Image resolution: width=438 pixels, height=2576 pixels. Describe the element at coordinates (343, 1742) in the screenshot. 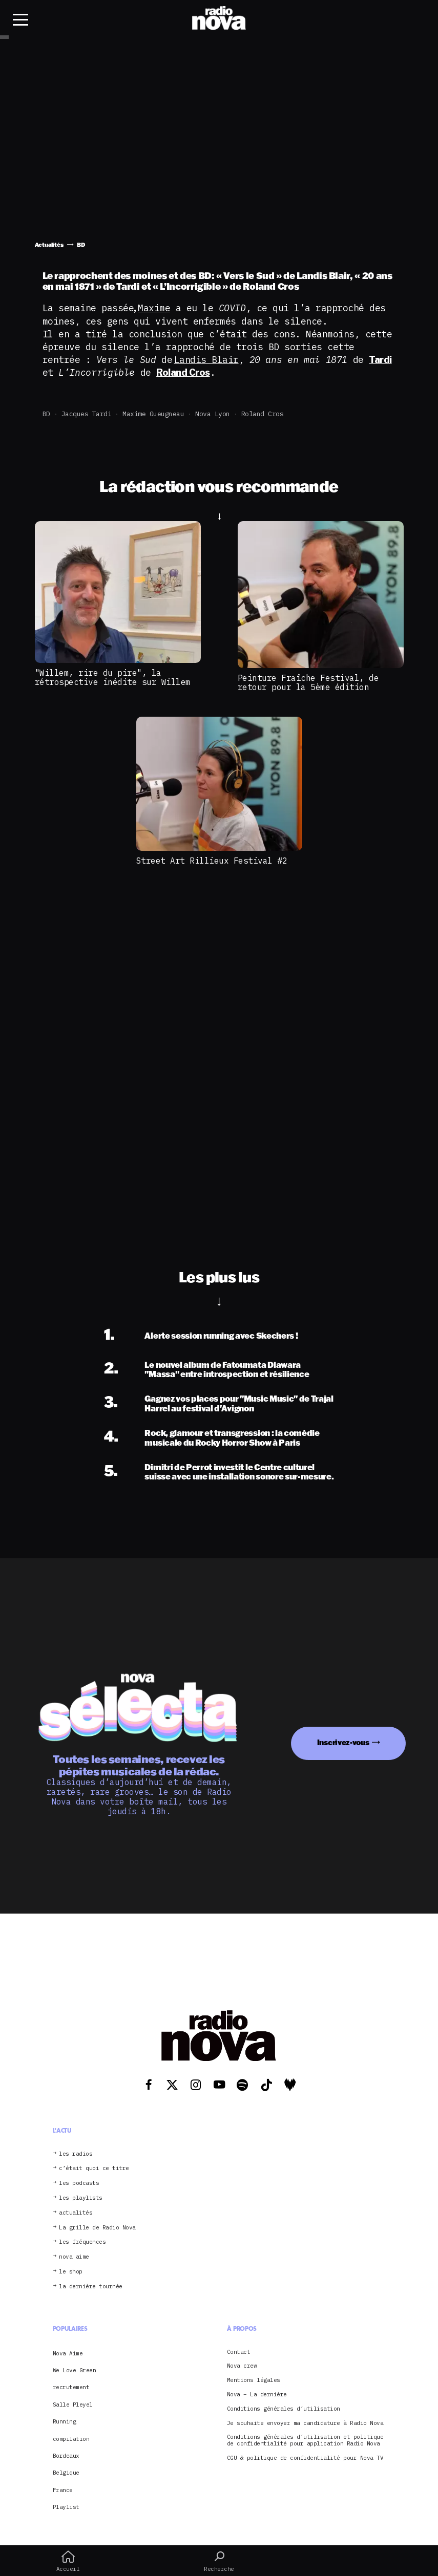

I see `Inscrivez-vous` at that location.